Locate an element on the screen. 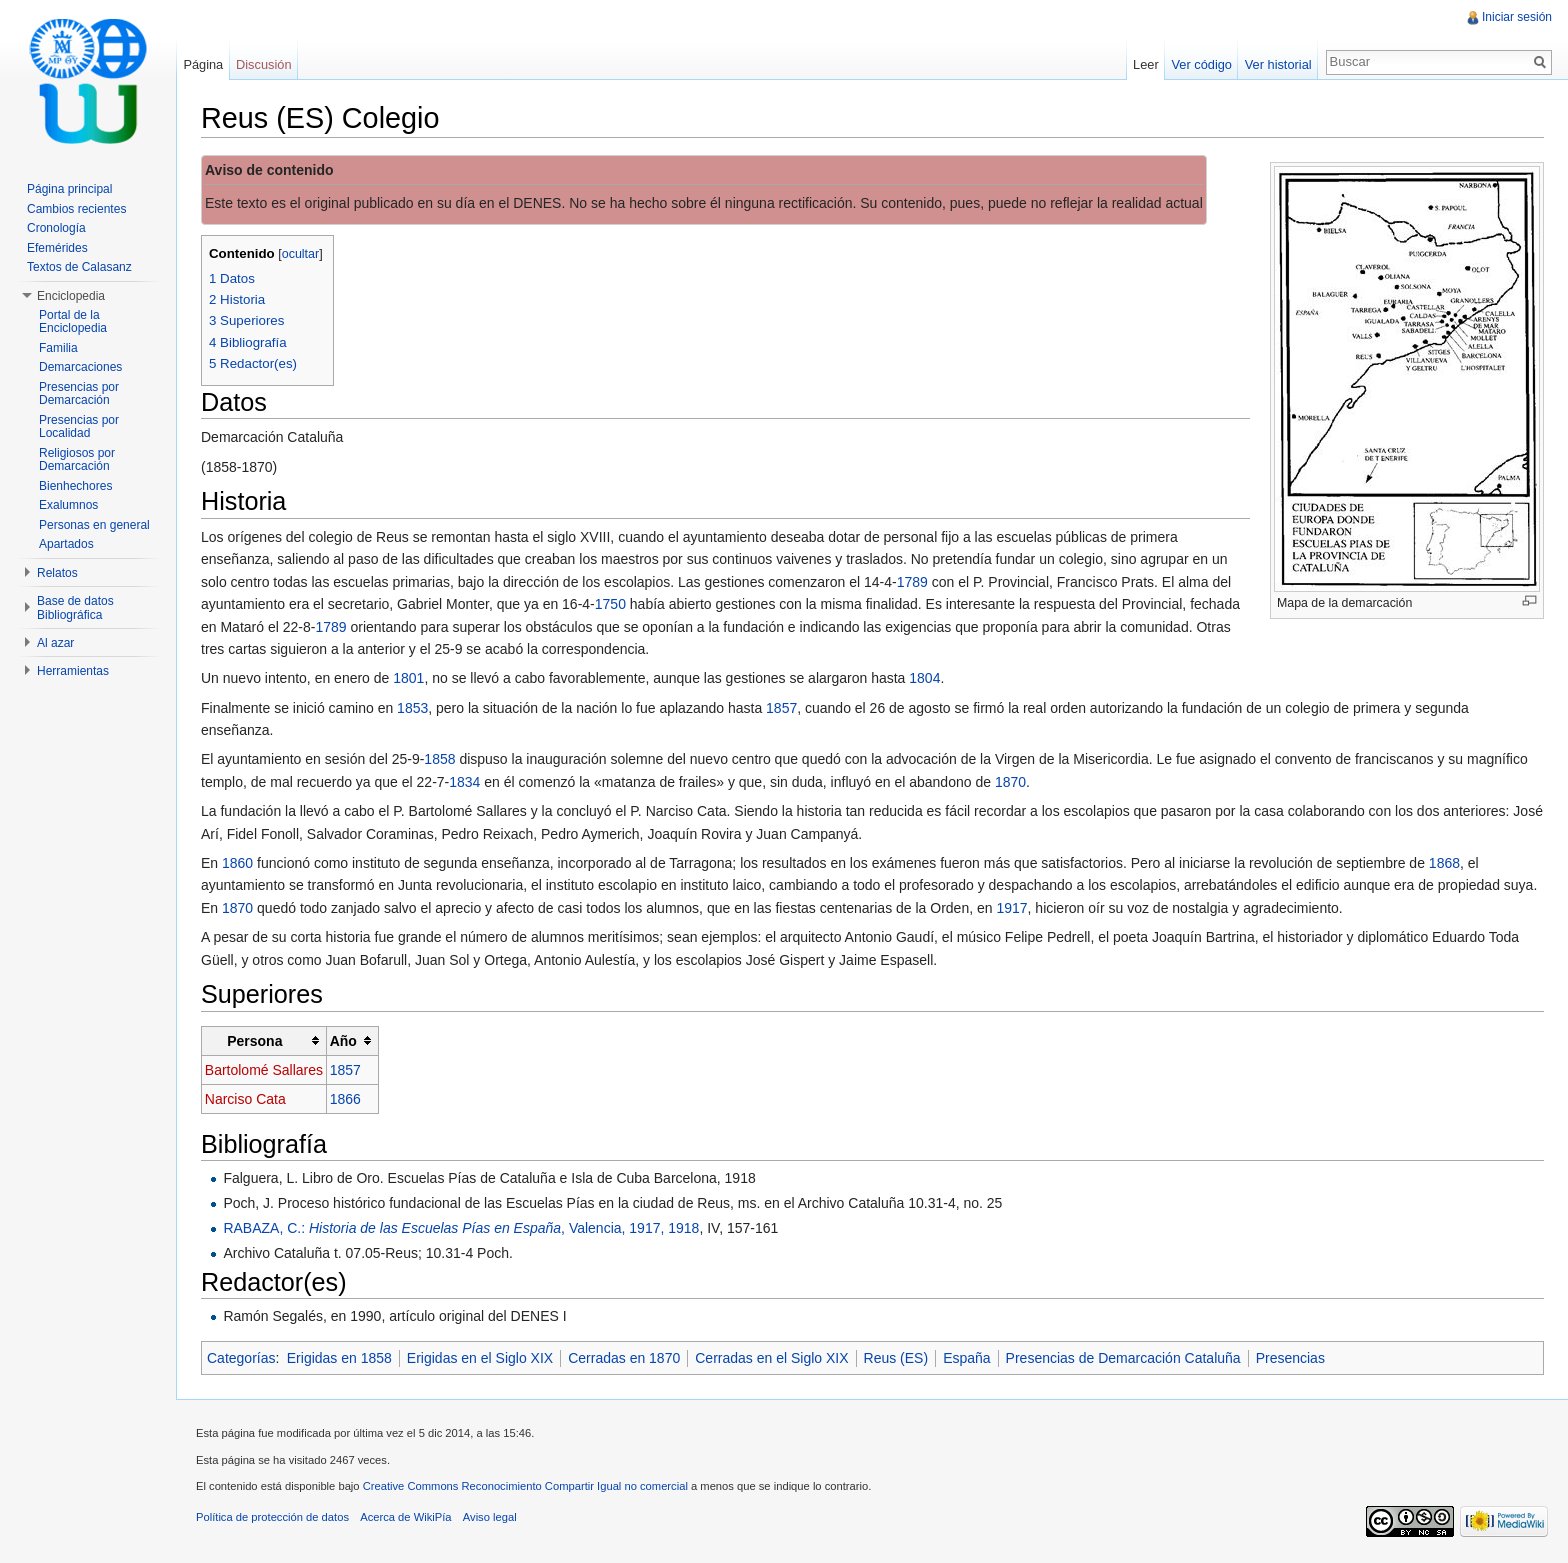  Ver código is located at coordinates (1201, 64).